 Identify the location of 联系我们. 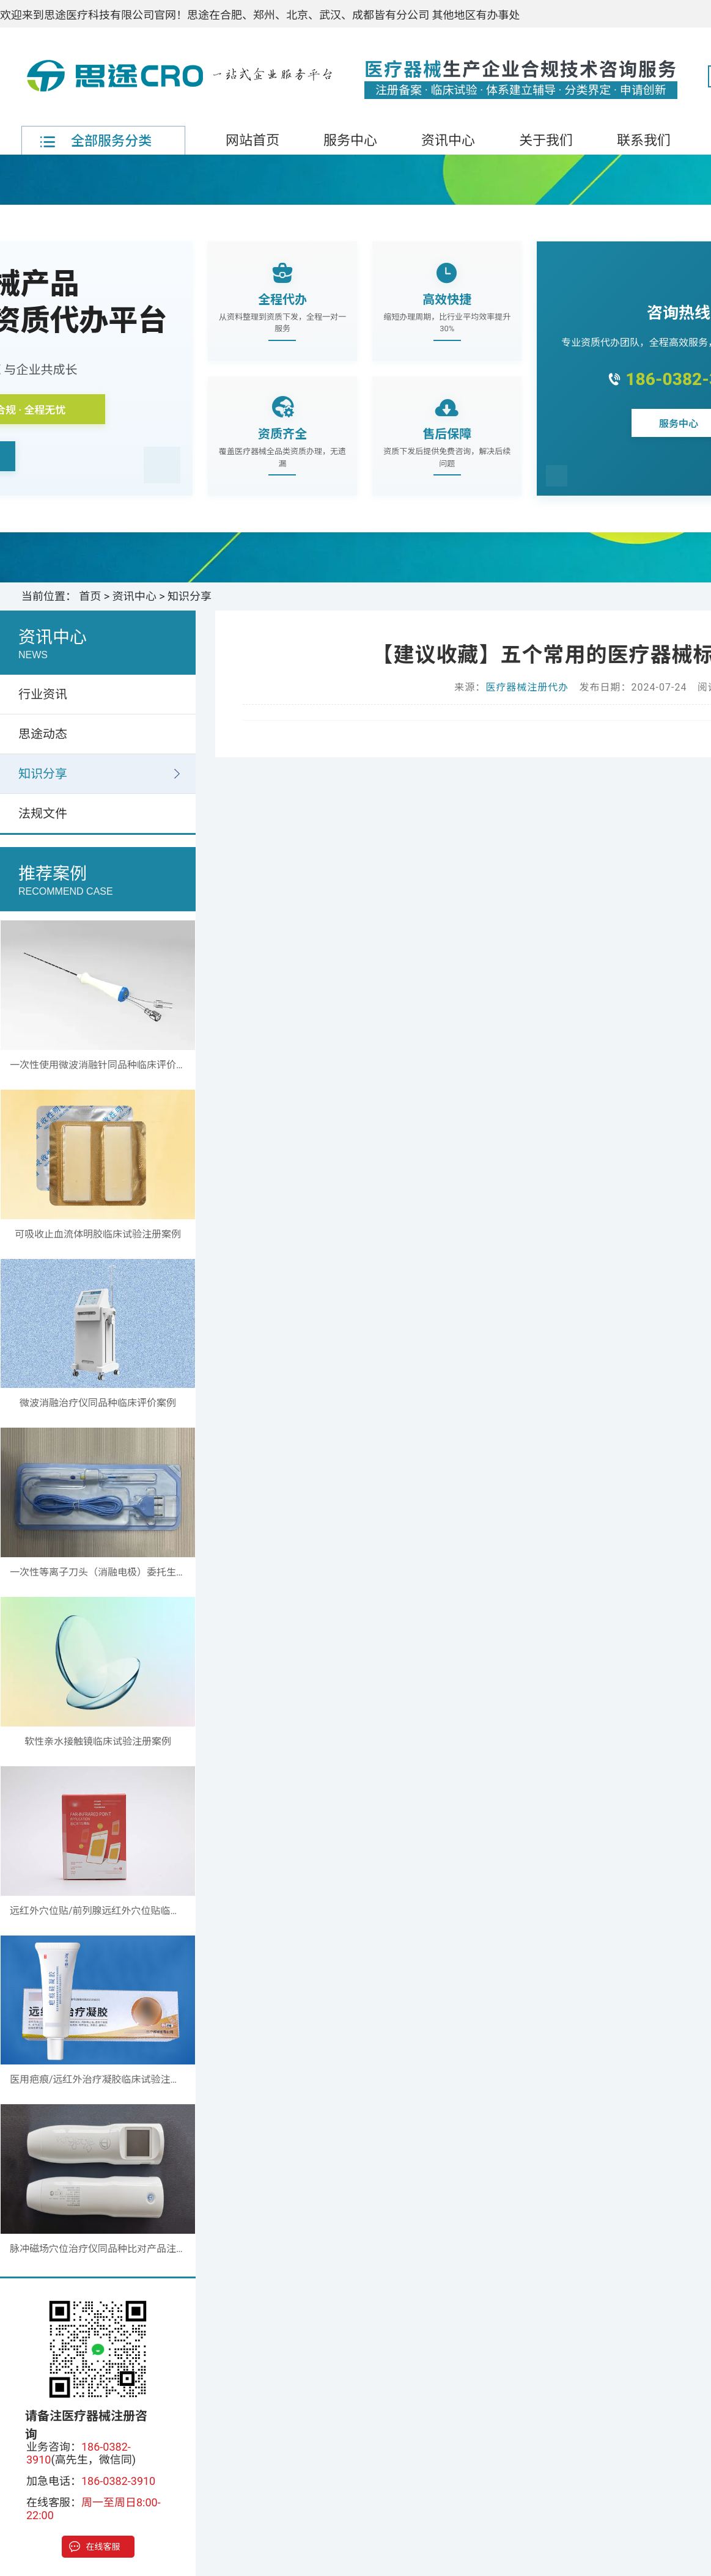
(644, 140).